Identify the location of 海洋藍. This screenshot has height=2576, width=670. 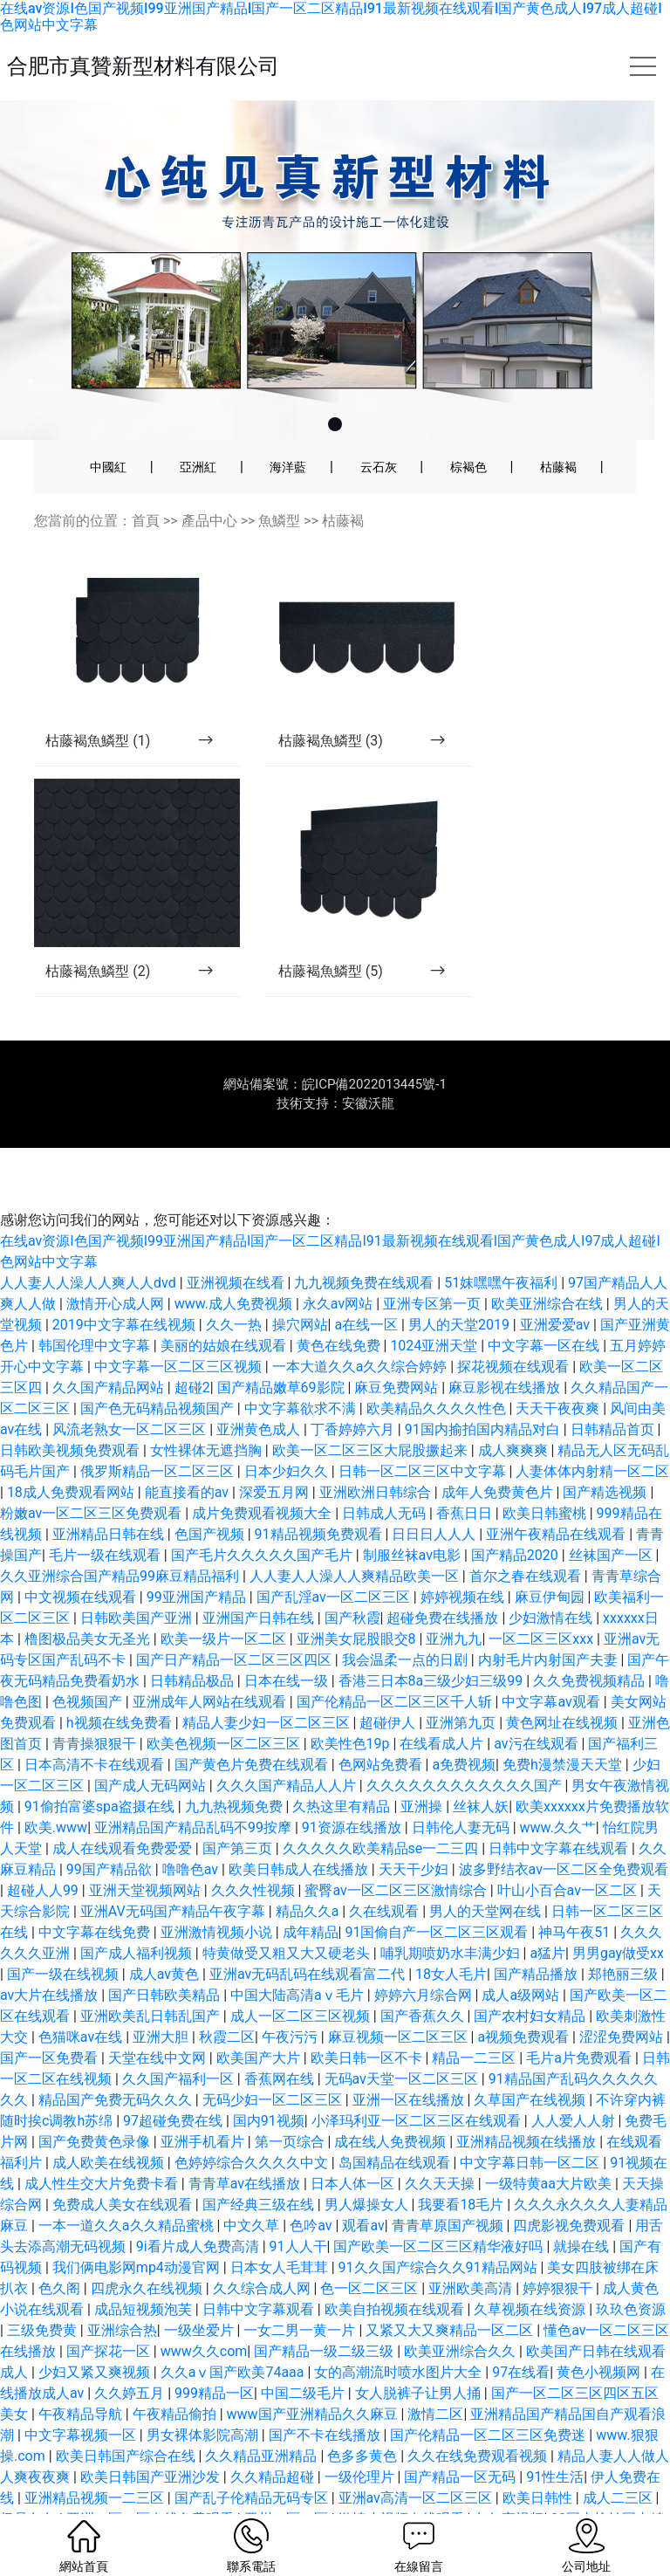
(288, 467).